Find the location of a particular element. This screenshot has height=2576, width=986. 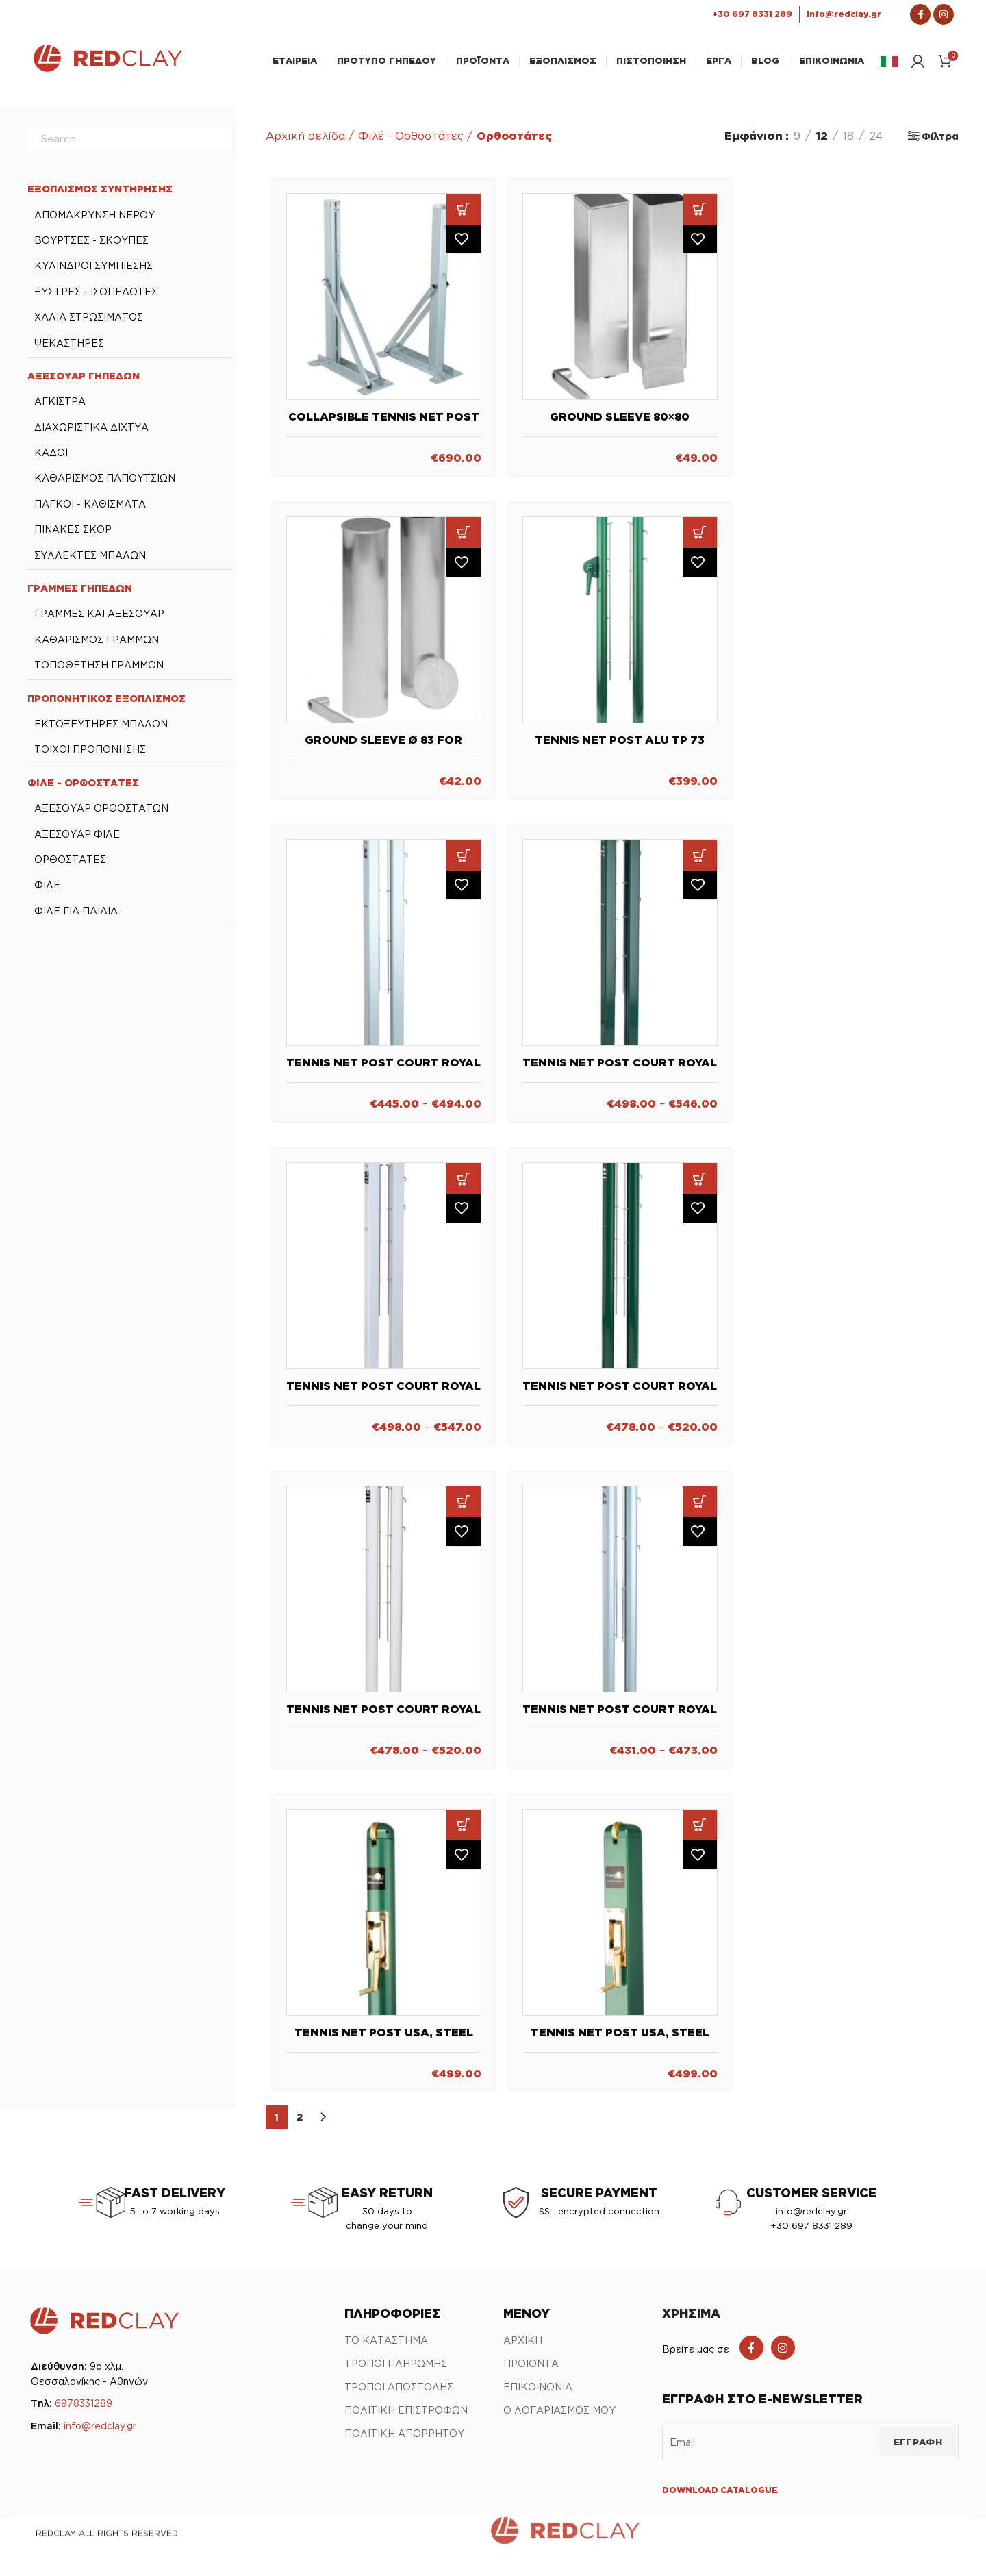

ΠΡΟΙΟΝΤΑ is located at coordinates (531, 2370).